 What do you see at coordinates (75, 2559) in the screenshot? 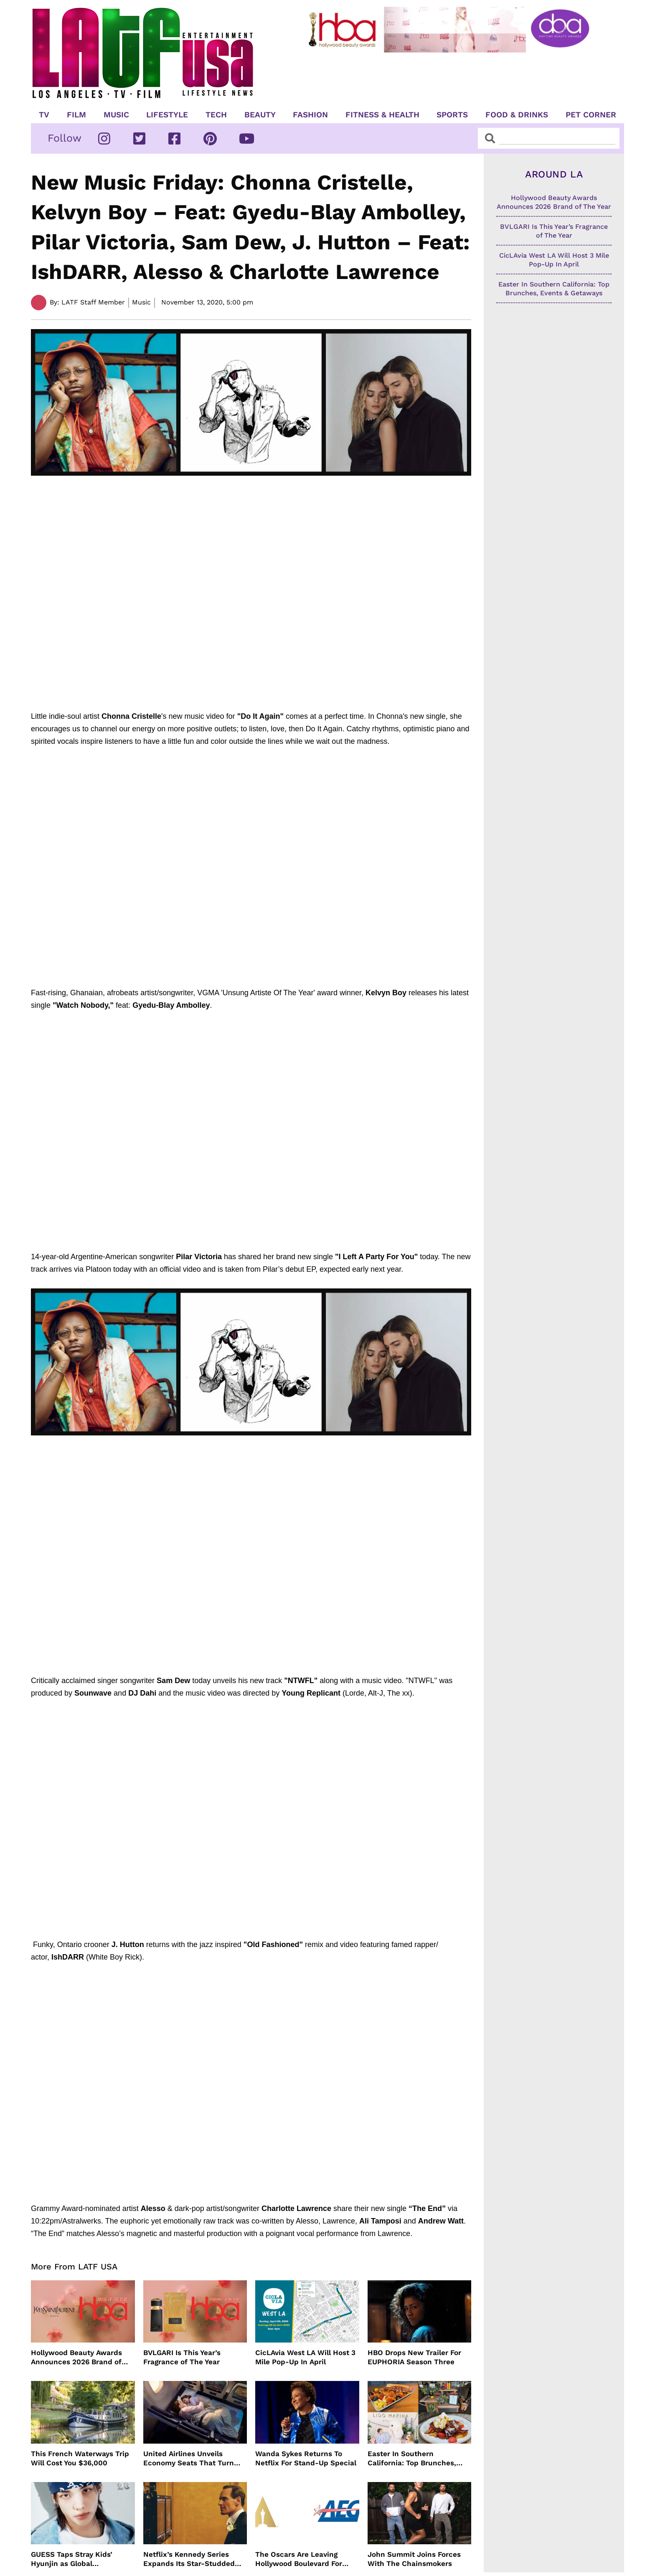
I see `GUESS Taps Stray Kids’ Hyunjin as Global Ambassador in Bold New Campaign` at bounding box center [75, 2559].